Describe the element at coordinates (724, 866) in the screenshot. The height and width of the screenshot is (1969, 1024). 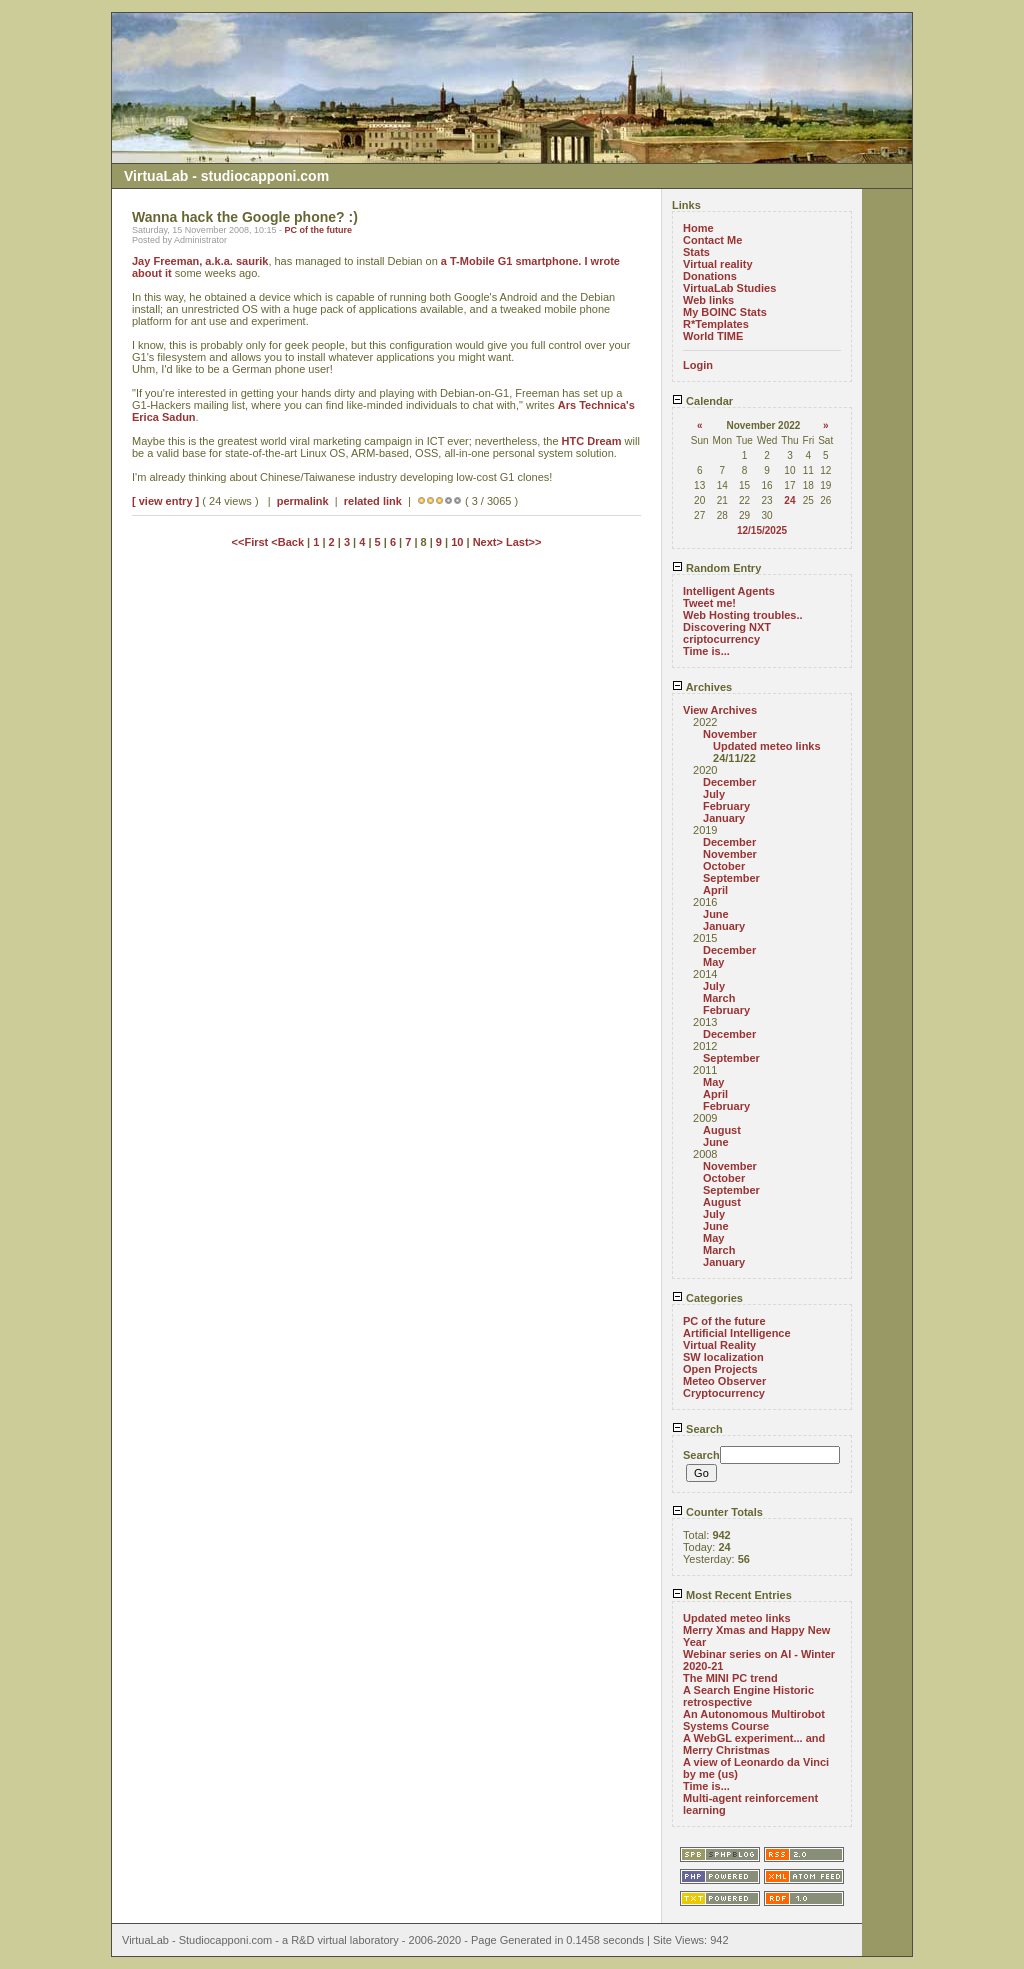
I see `October` at that location.